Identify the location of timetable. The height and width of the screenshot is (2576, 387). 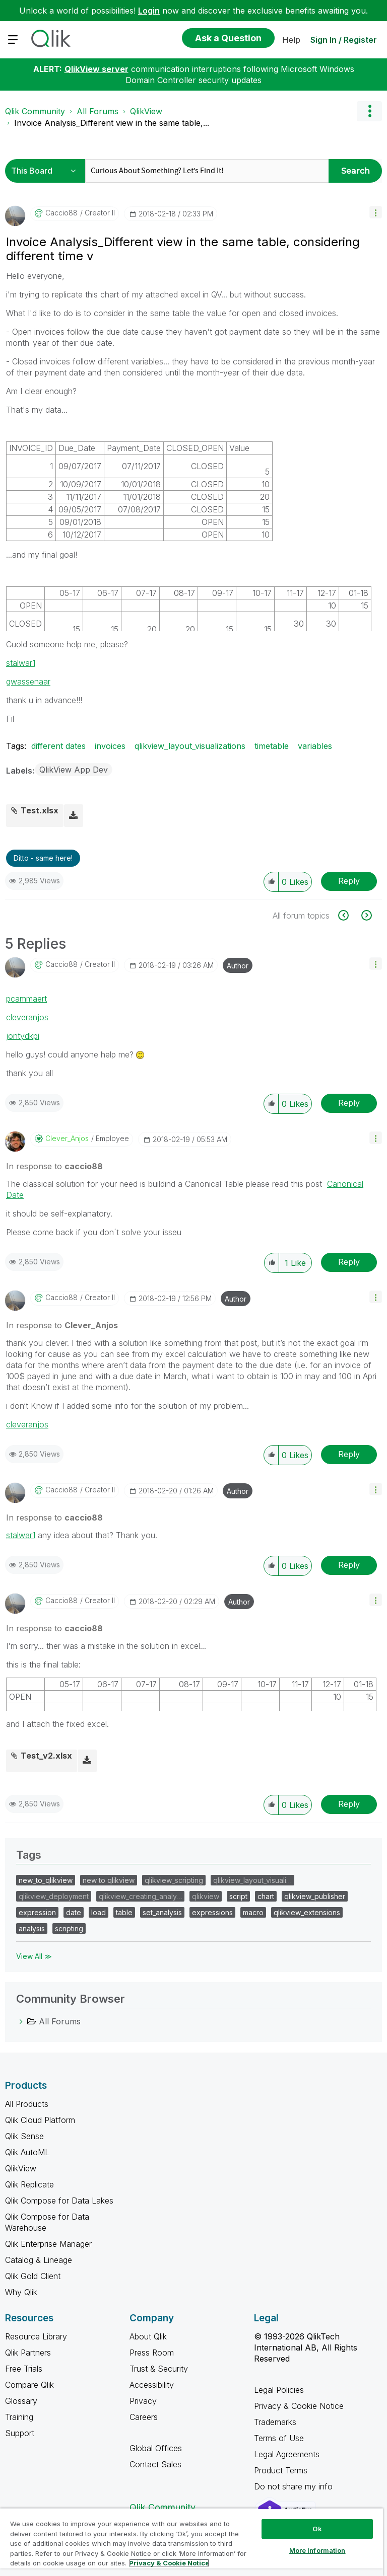
(271, 746).